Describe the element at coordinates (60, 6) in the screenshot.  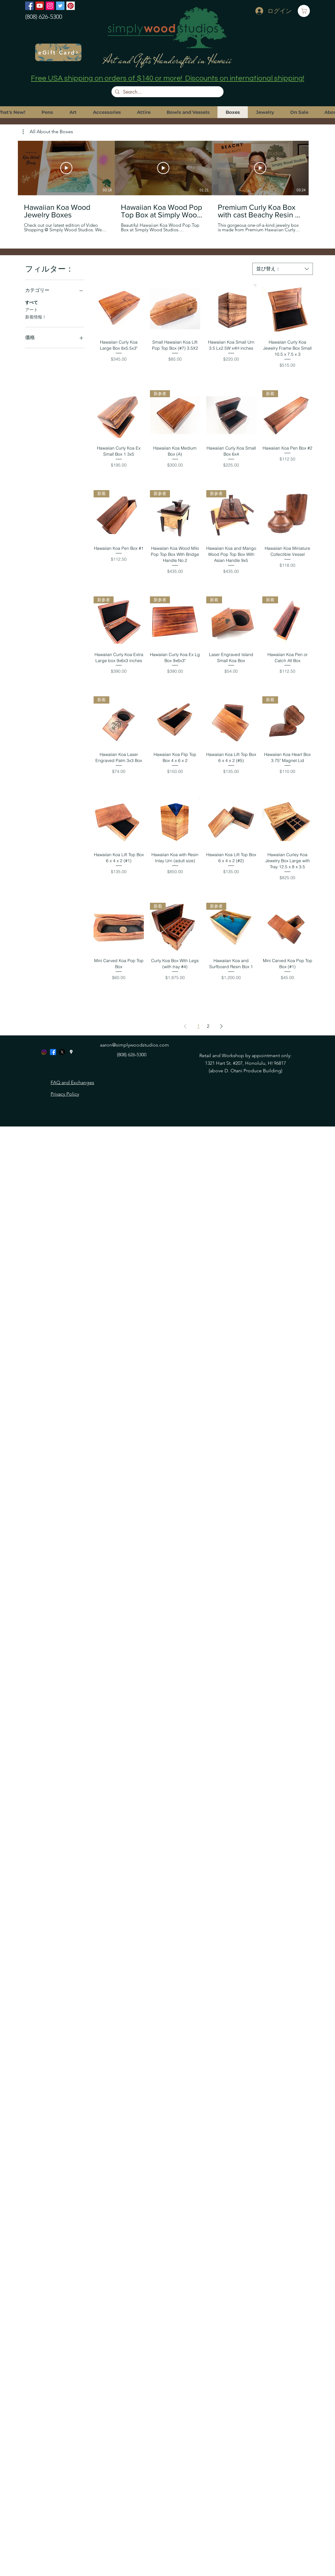
I see `[Twitter]` at that location.